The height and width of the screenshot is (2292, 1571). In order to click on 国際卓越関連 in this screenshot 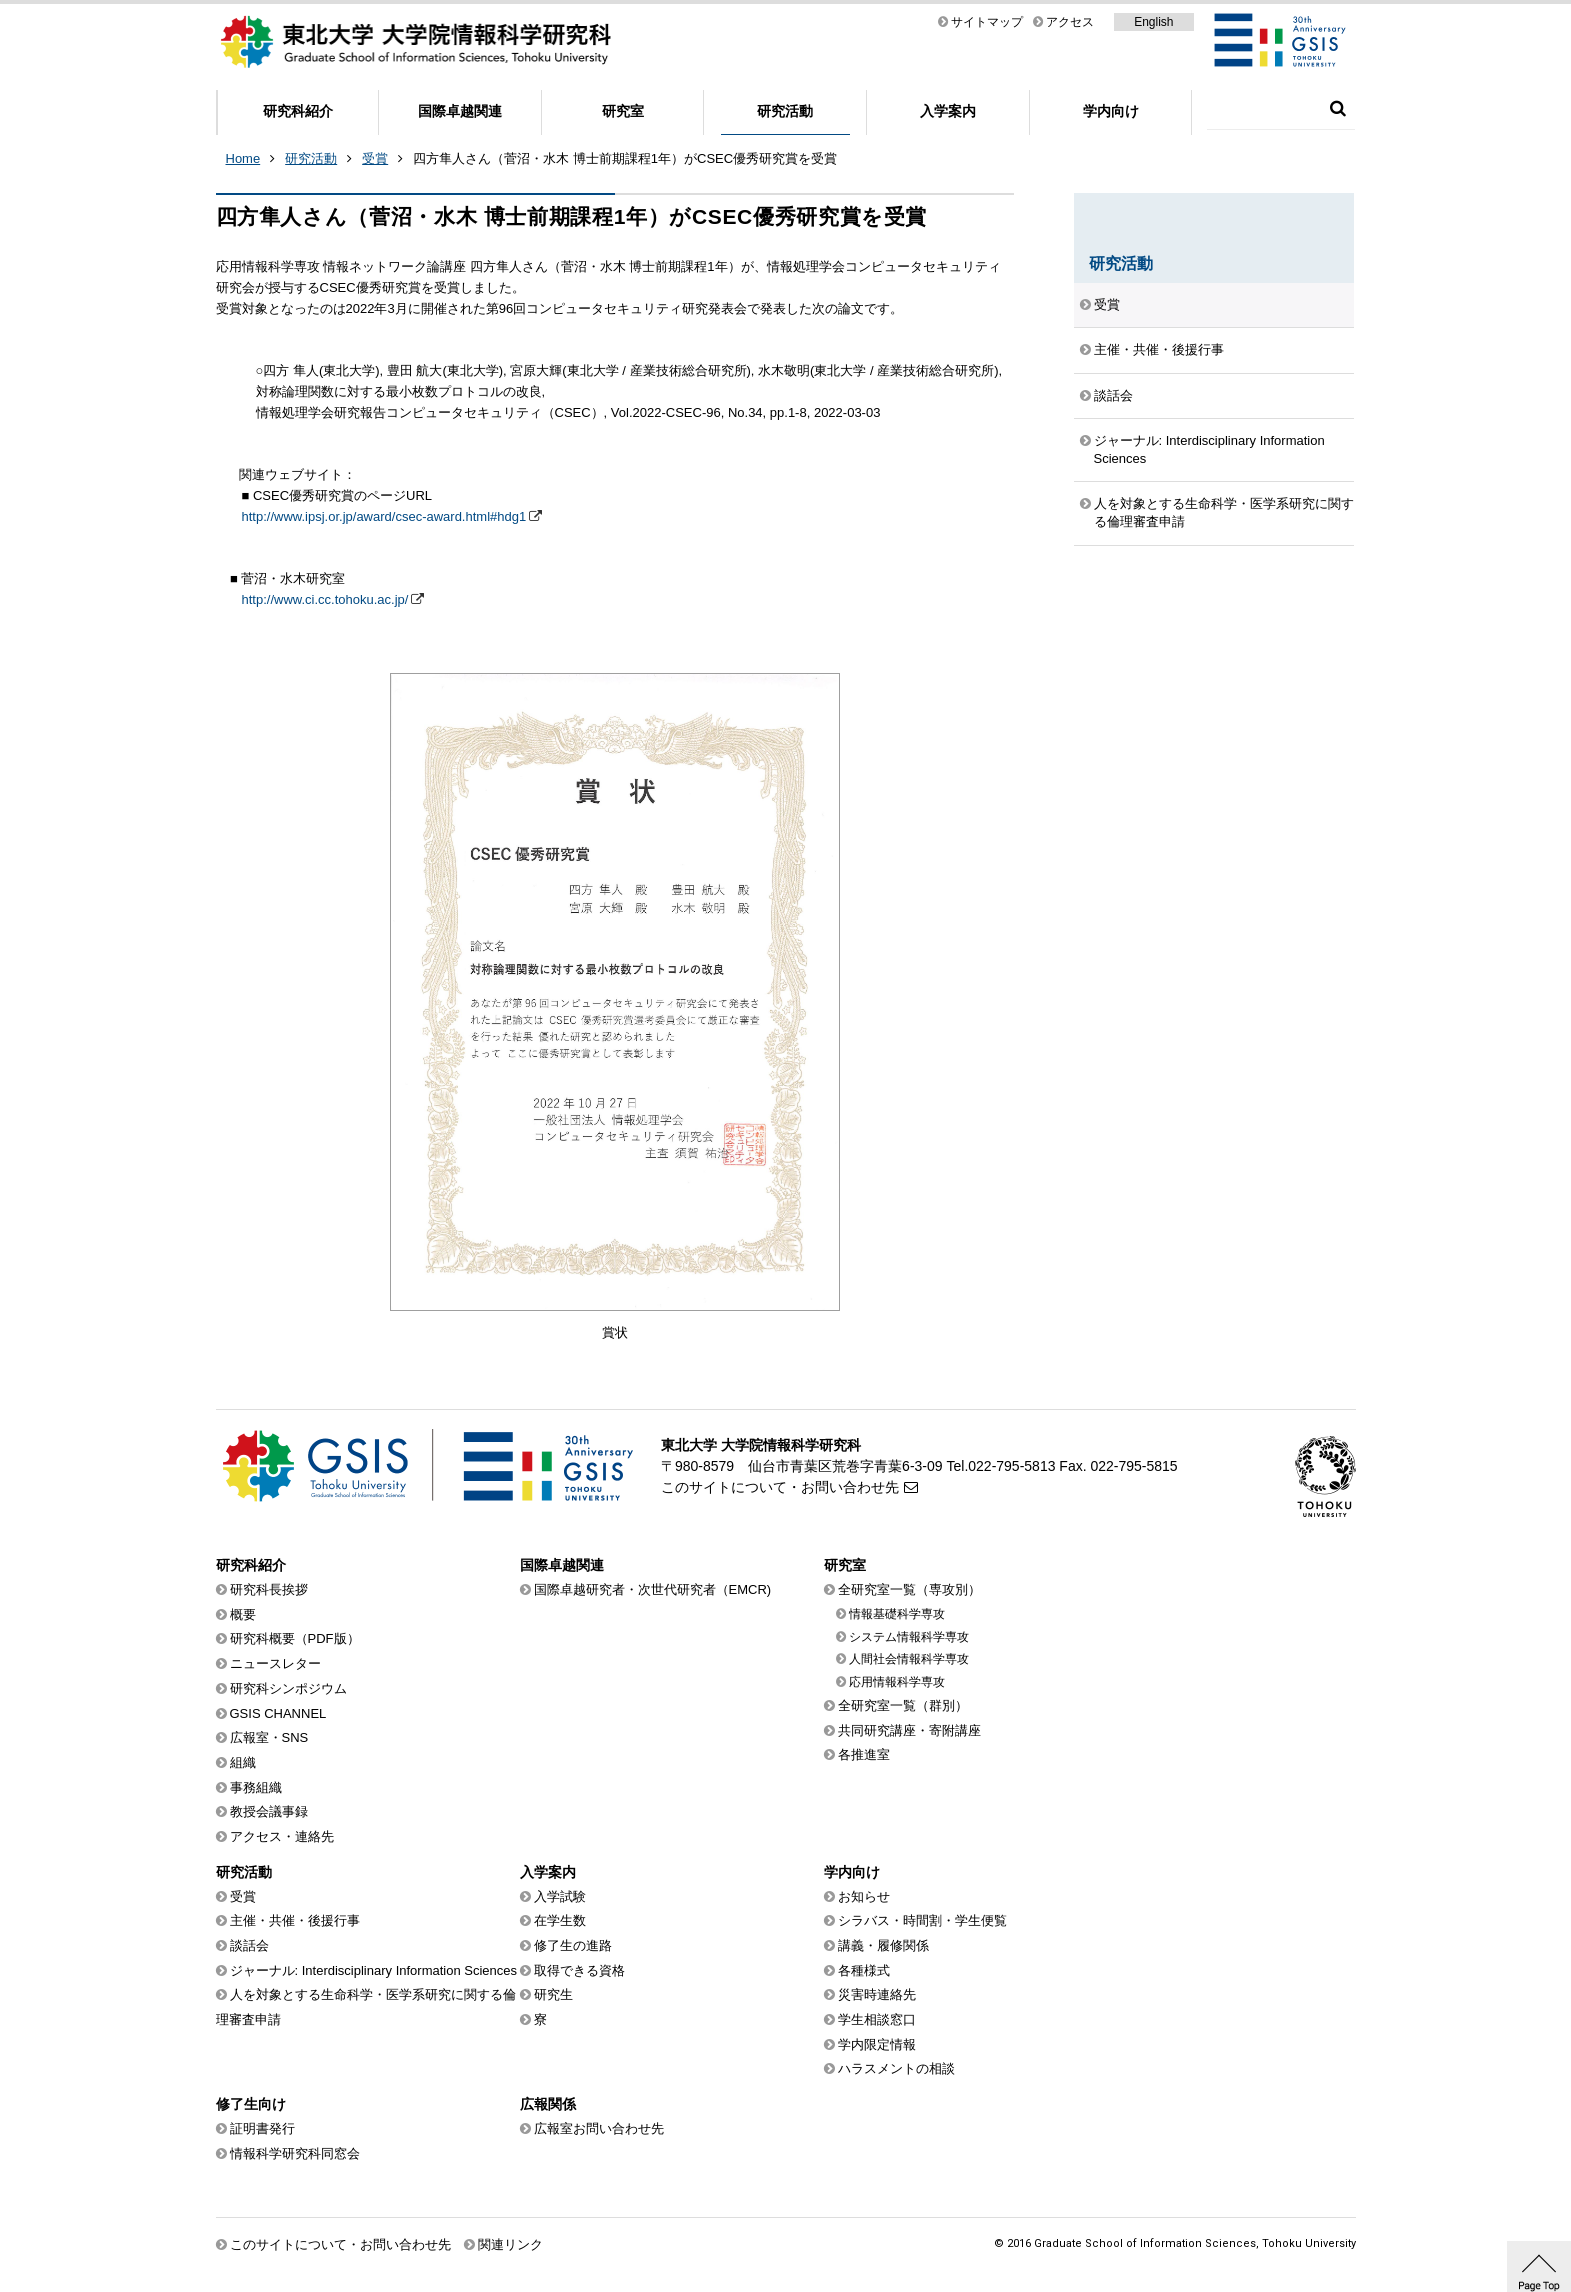, I will do `click(460, 111)`.